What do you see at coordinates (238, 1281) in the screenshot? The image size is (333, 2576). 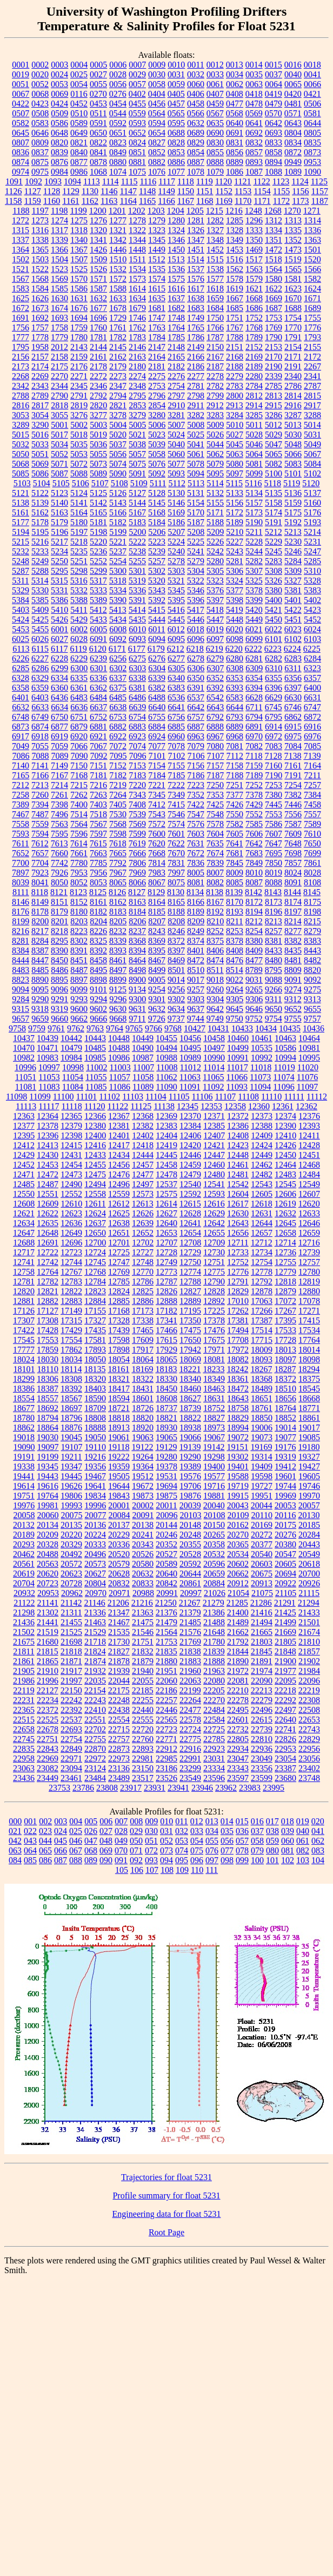 I see `12791` at bounding box center [238, 1281].